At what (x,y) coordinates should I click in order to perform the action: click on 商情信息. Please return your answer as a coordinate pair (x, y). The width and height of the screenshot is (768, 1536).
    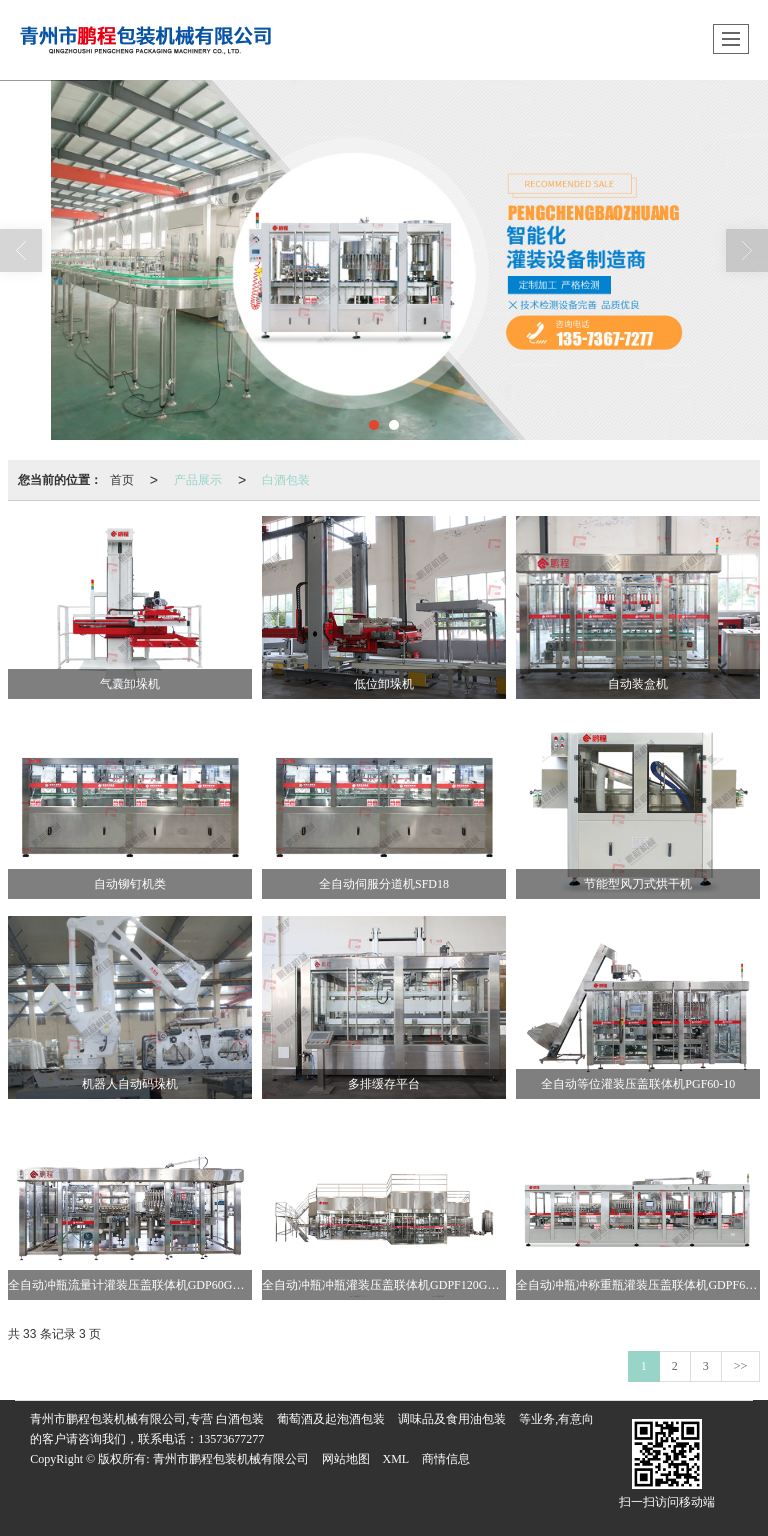
    Looking at the image, I should click on (446, 1459).